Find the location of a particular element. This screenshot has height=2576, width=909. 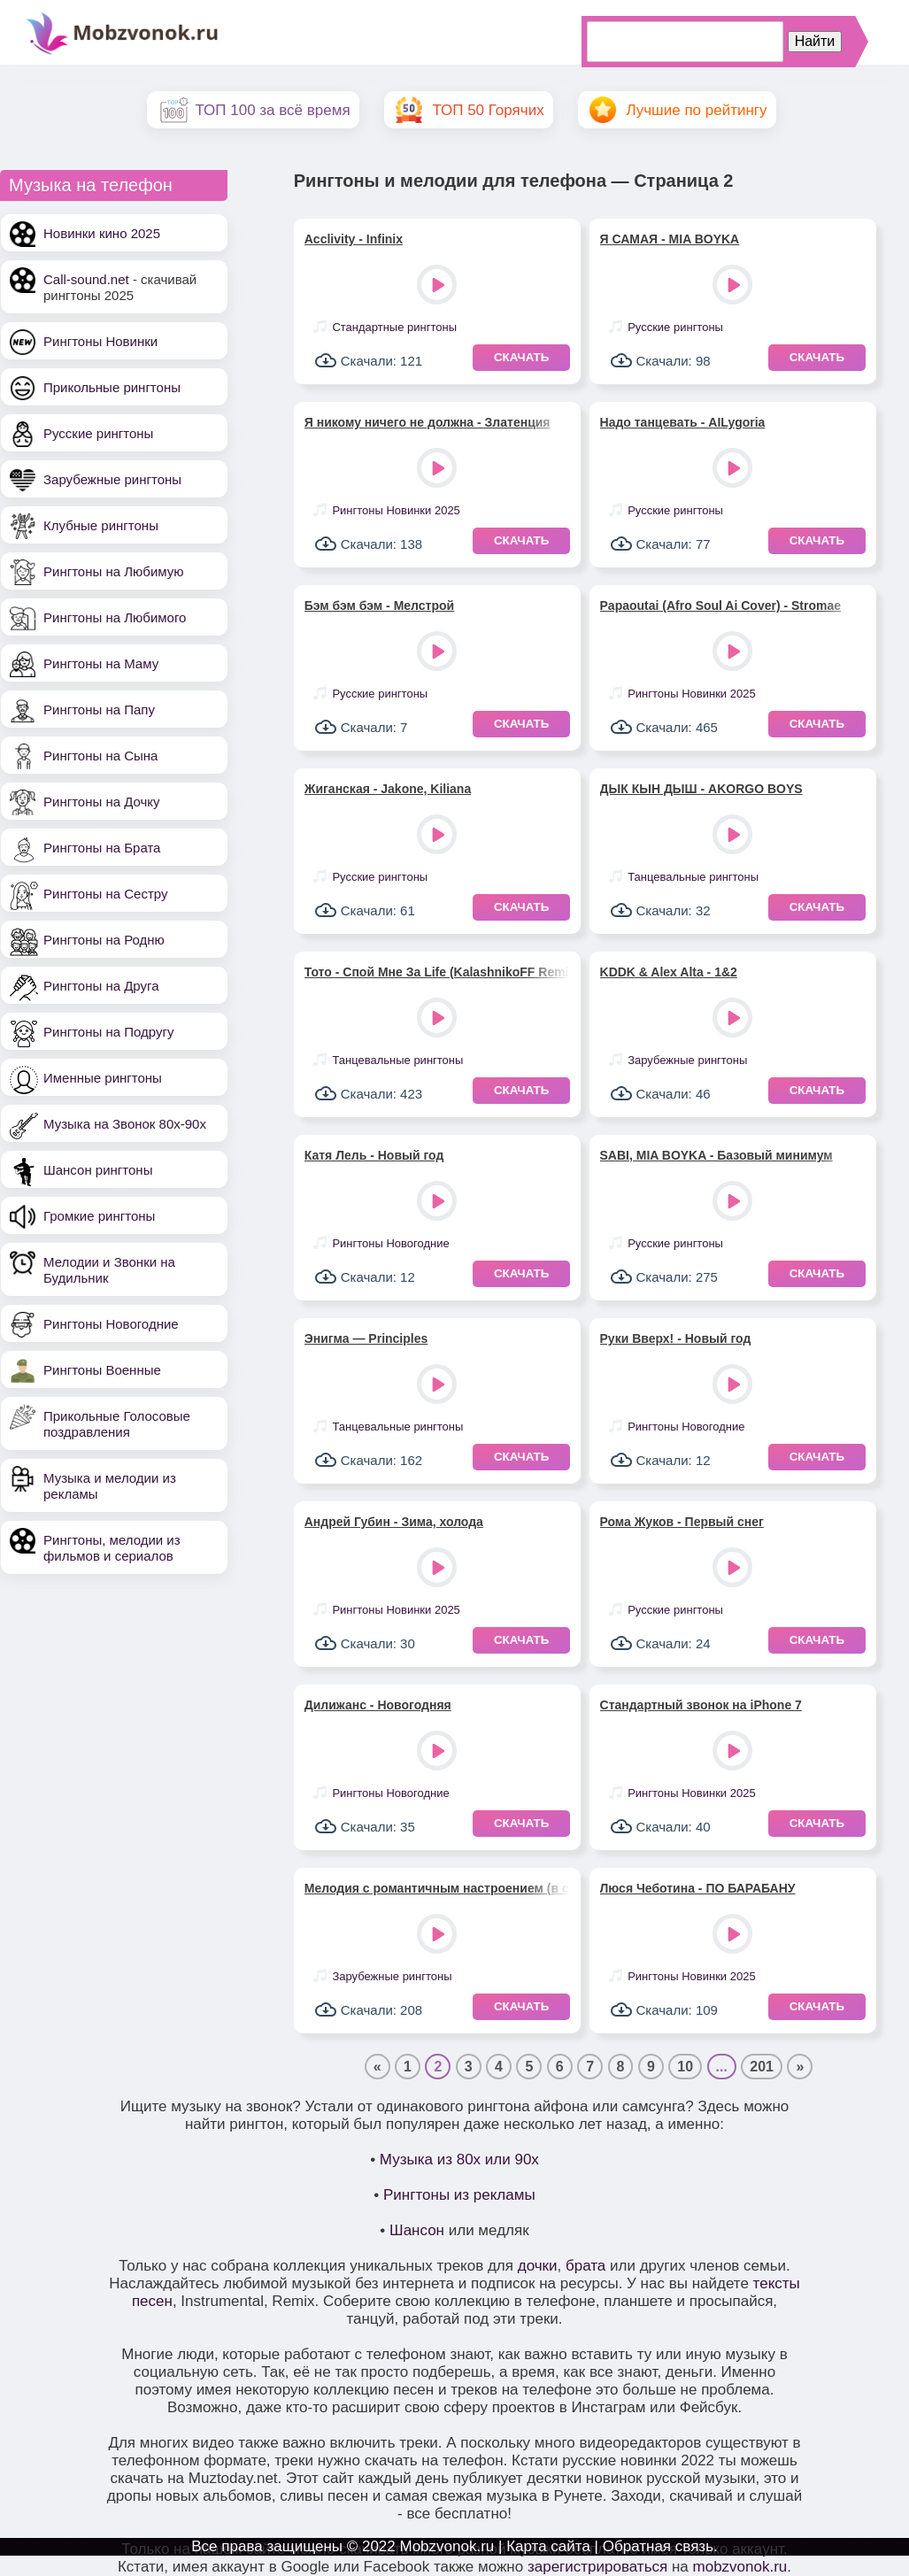

Руки Вверх! - Новый год is located at coordinates (675, 1338).